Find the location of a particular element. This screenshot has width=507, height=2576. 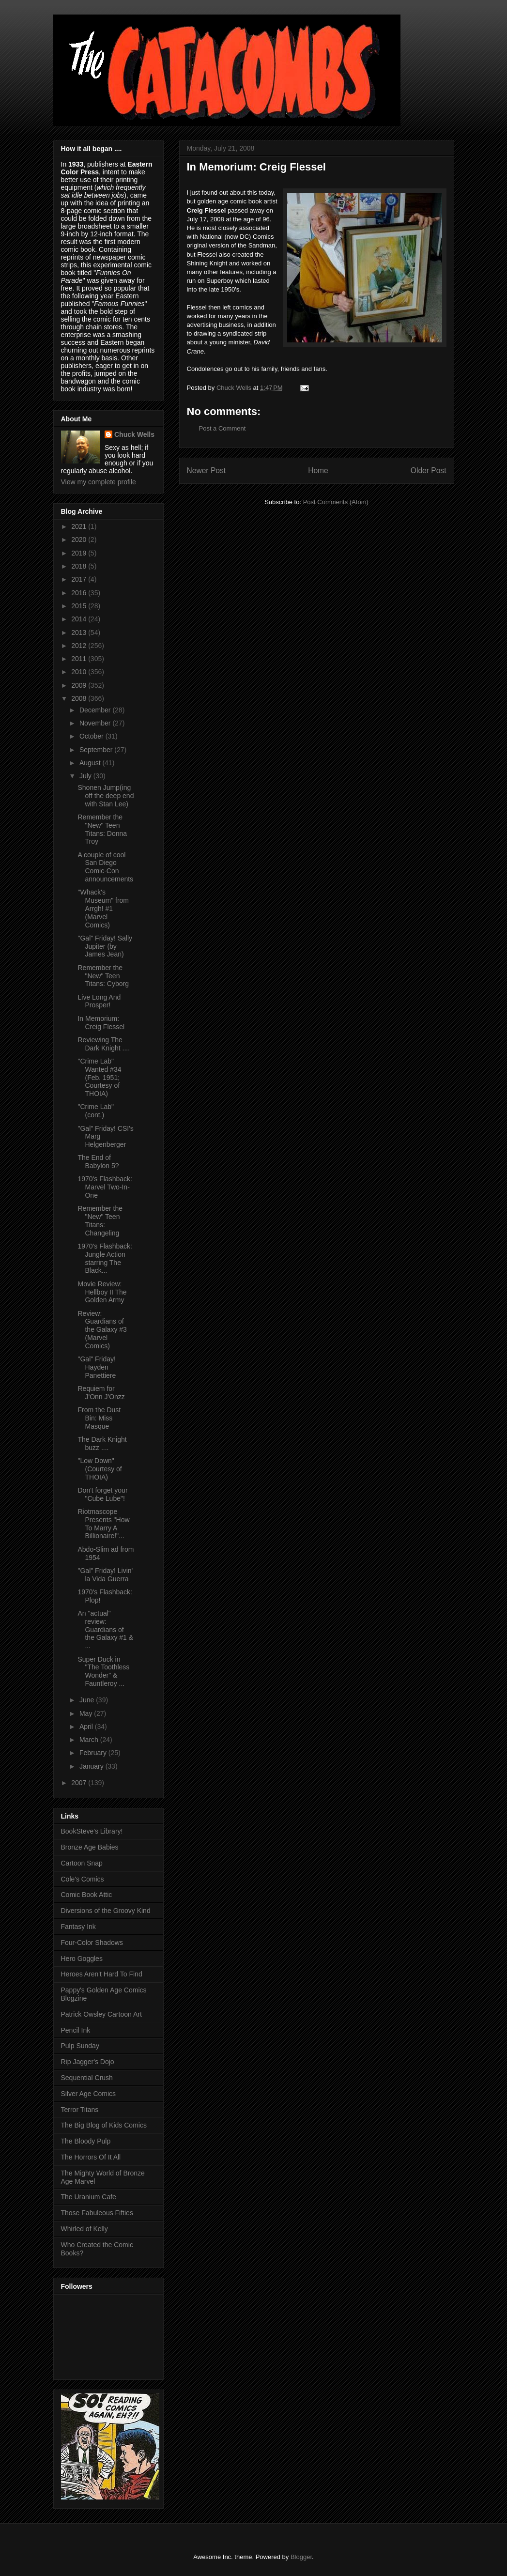

Four-Color Shadows is located at coordinates (92, 1942).